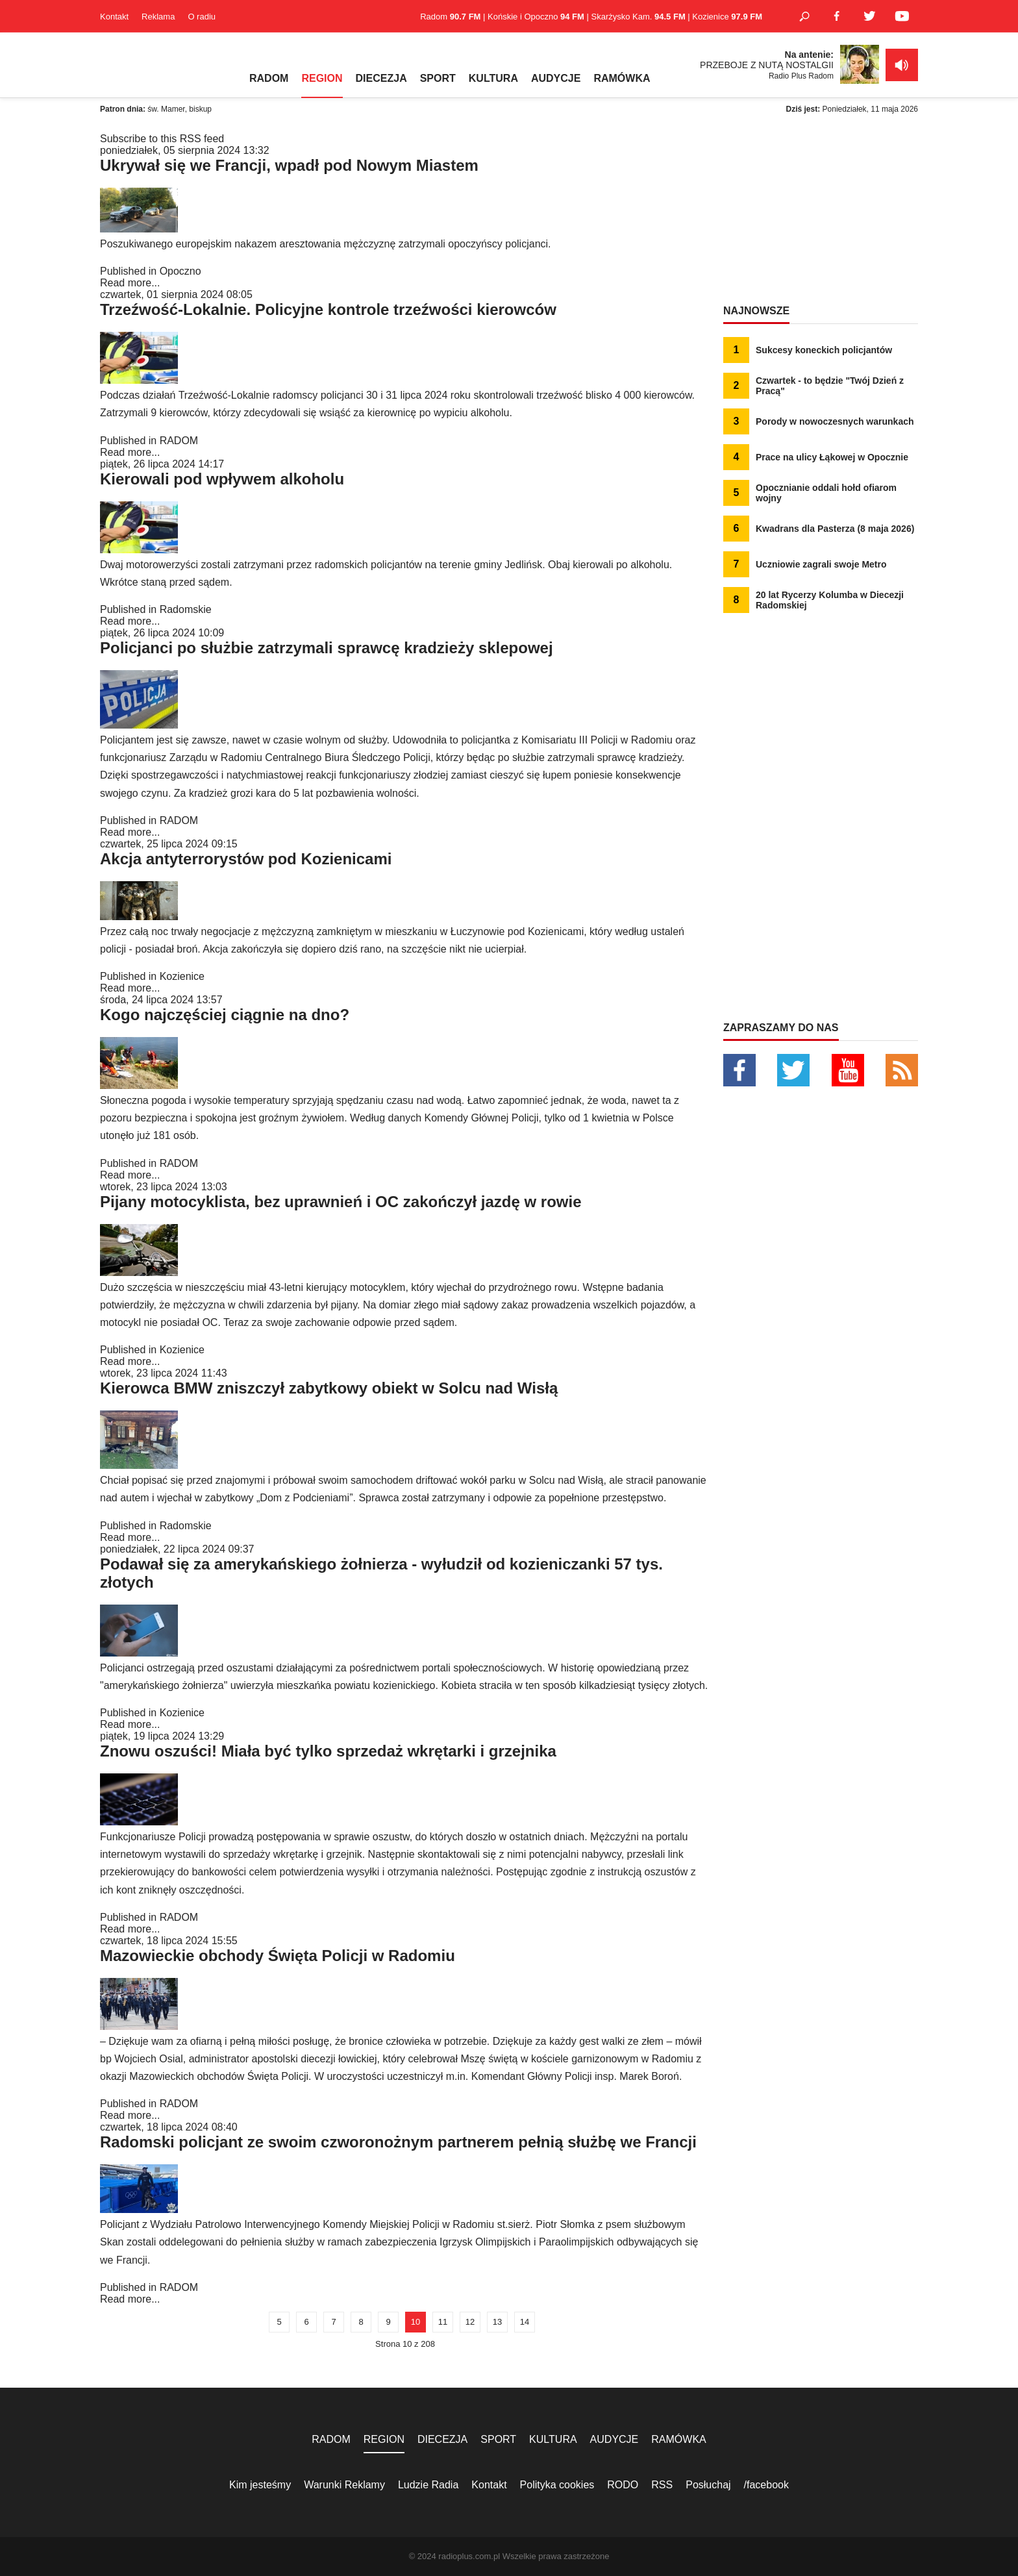 This screenshot has width=1018, height=2576. I want to click on /facebook, so click(766, 2484).